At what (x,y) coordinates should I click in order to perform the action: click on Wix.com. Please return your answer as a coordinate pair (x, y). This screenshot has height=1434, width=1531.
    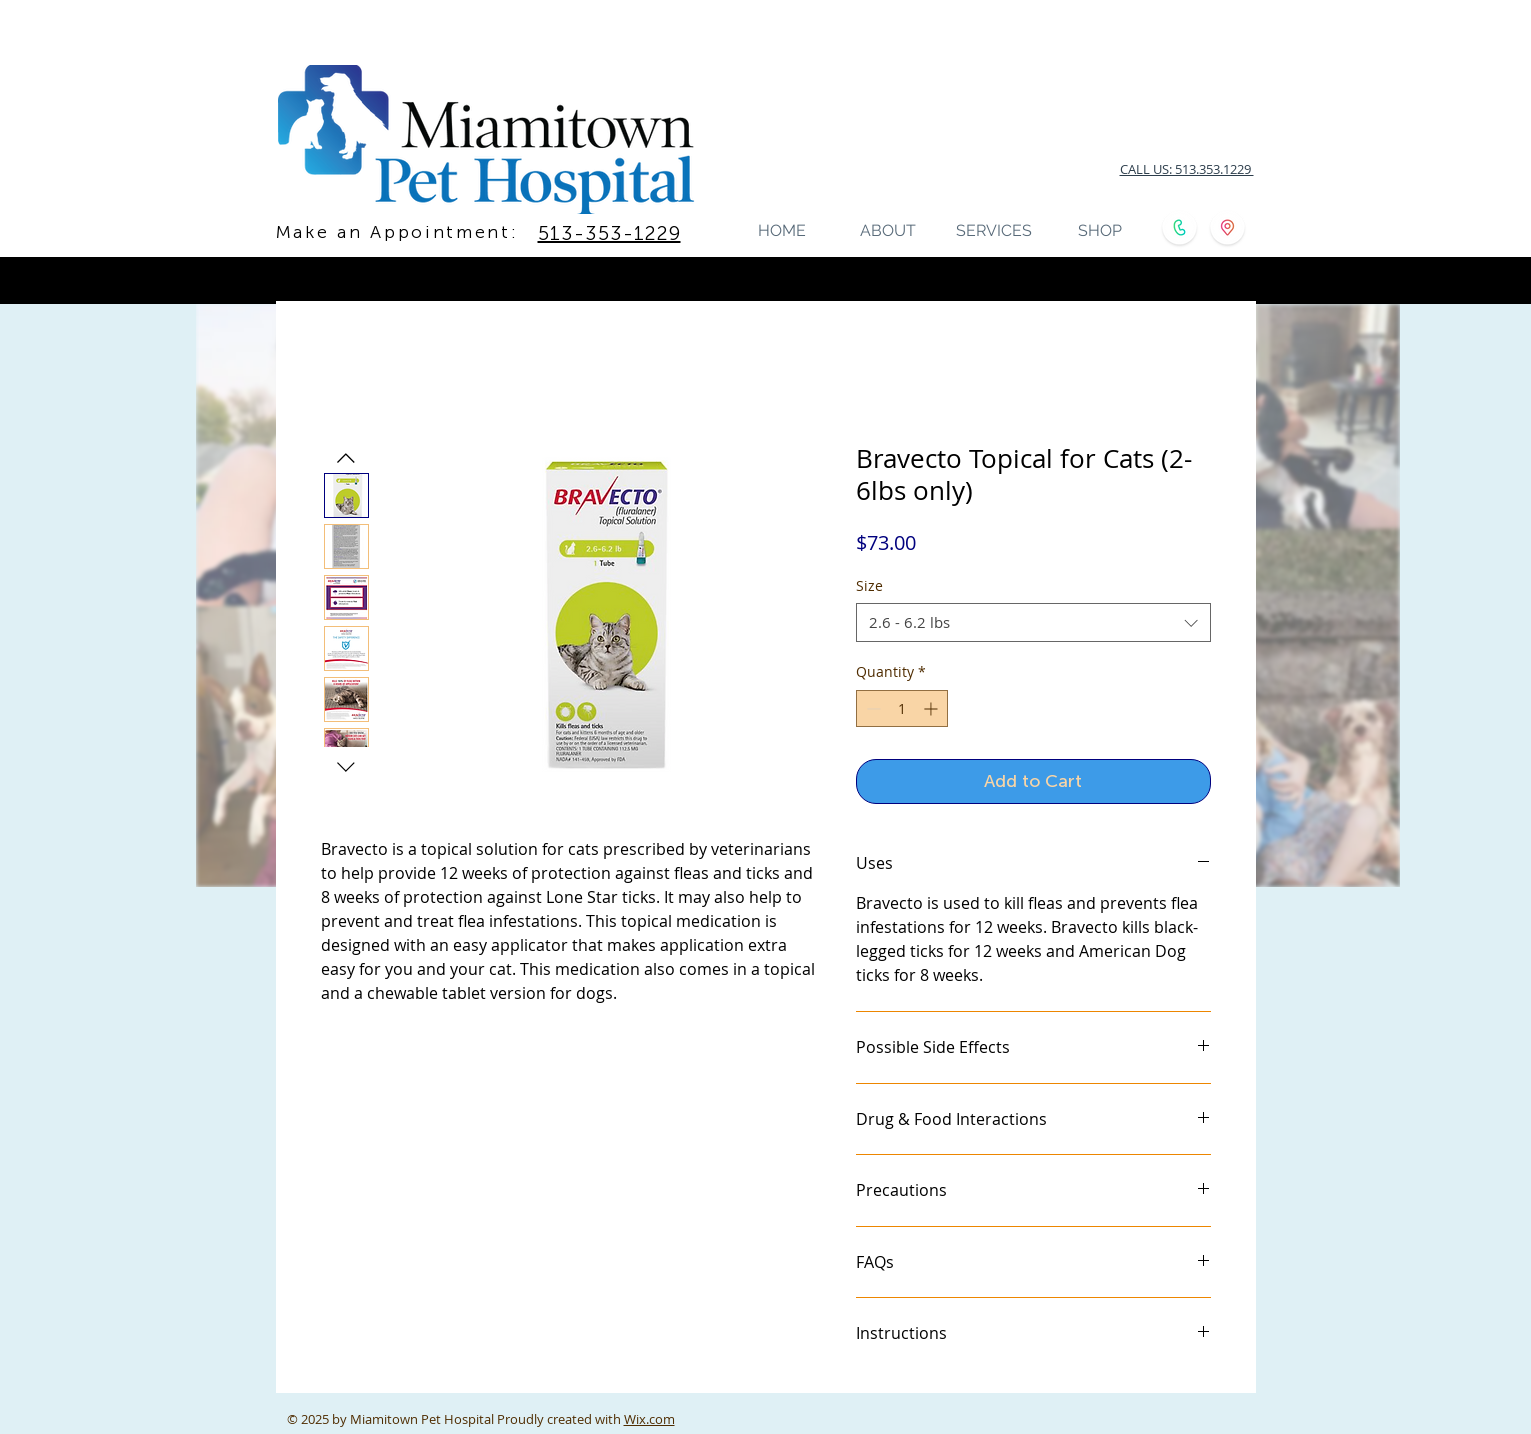
    Looking at the image, I should click on (649, 1419).